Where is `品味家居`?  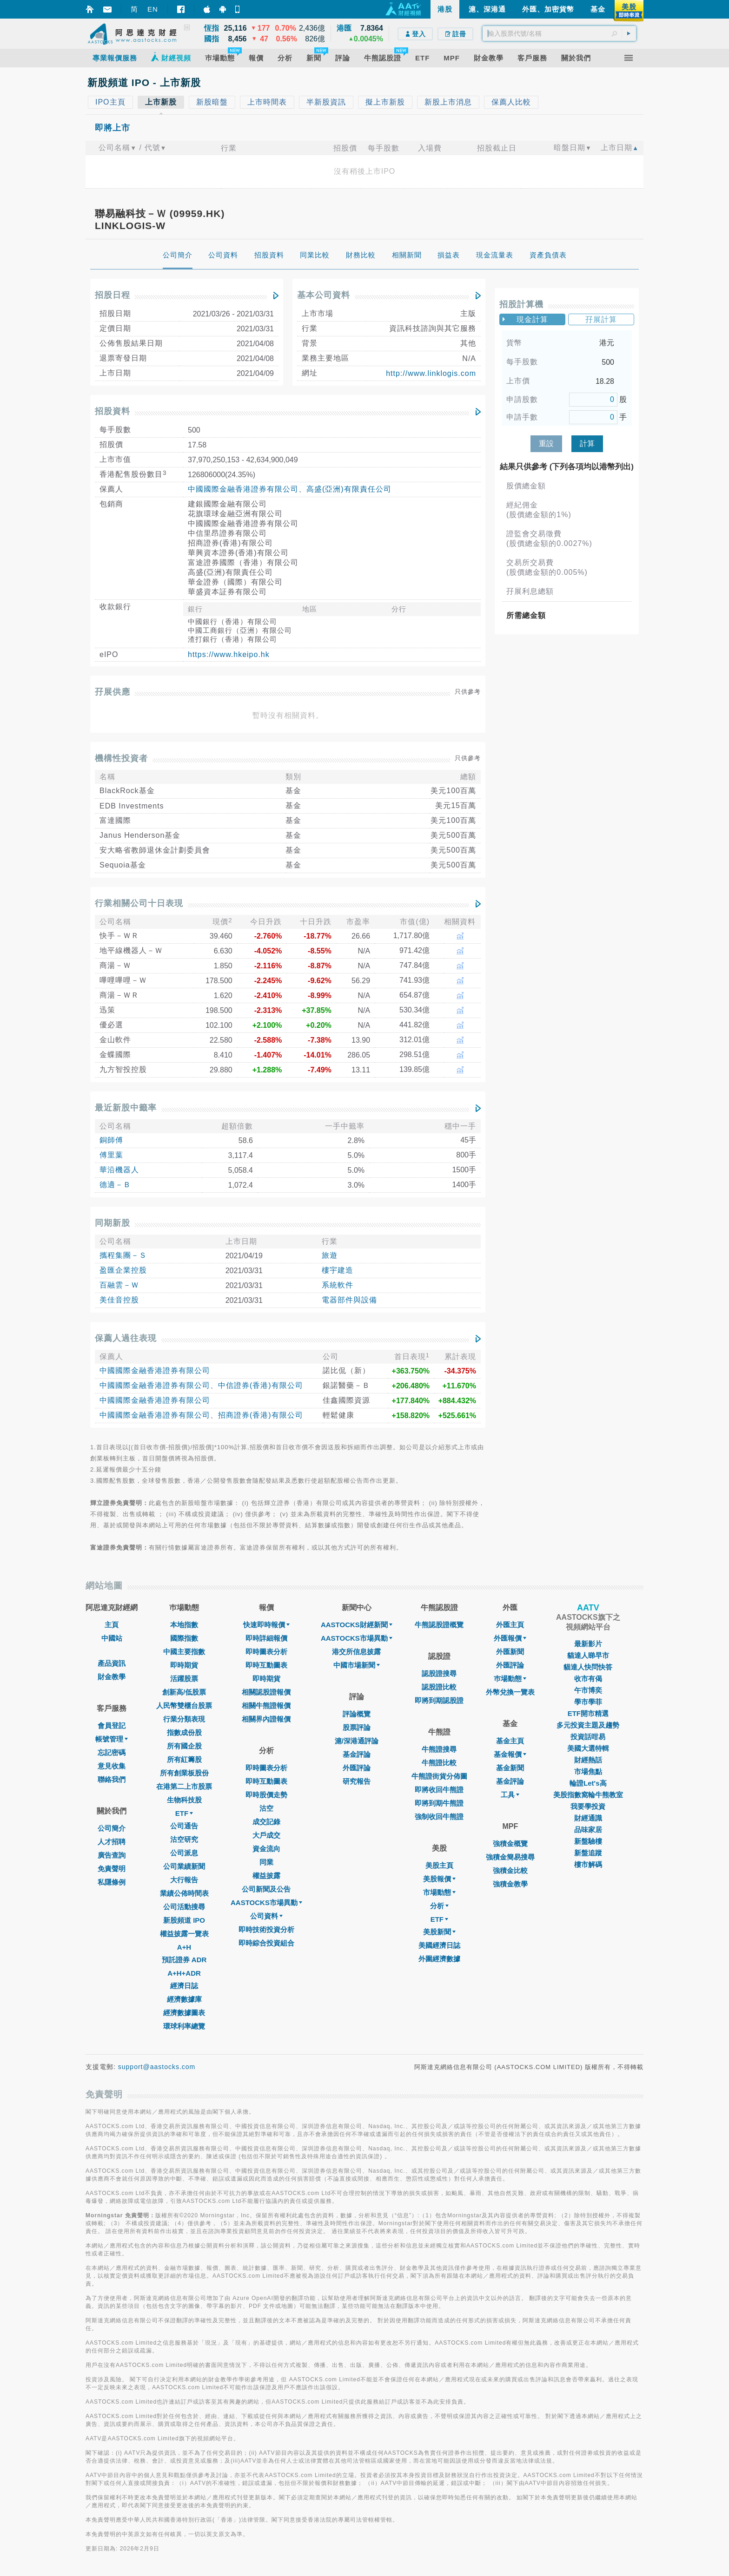
品味家居 is located at coordinates (588, 1829).